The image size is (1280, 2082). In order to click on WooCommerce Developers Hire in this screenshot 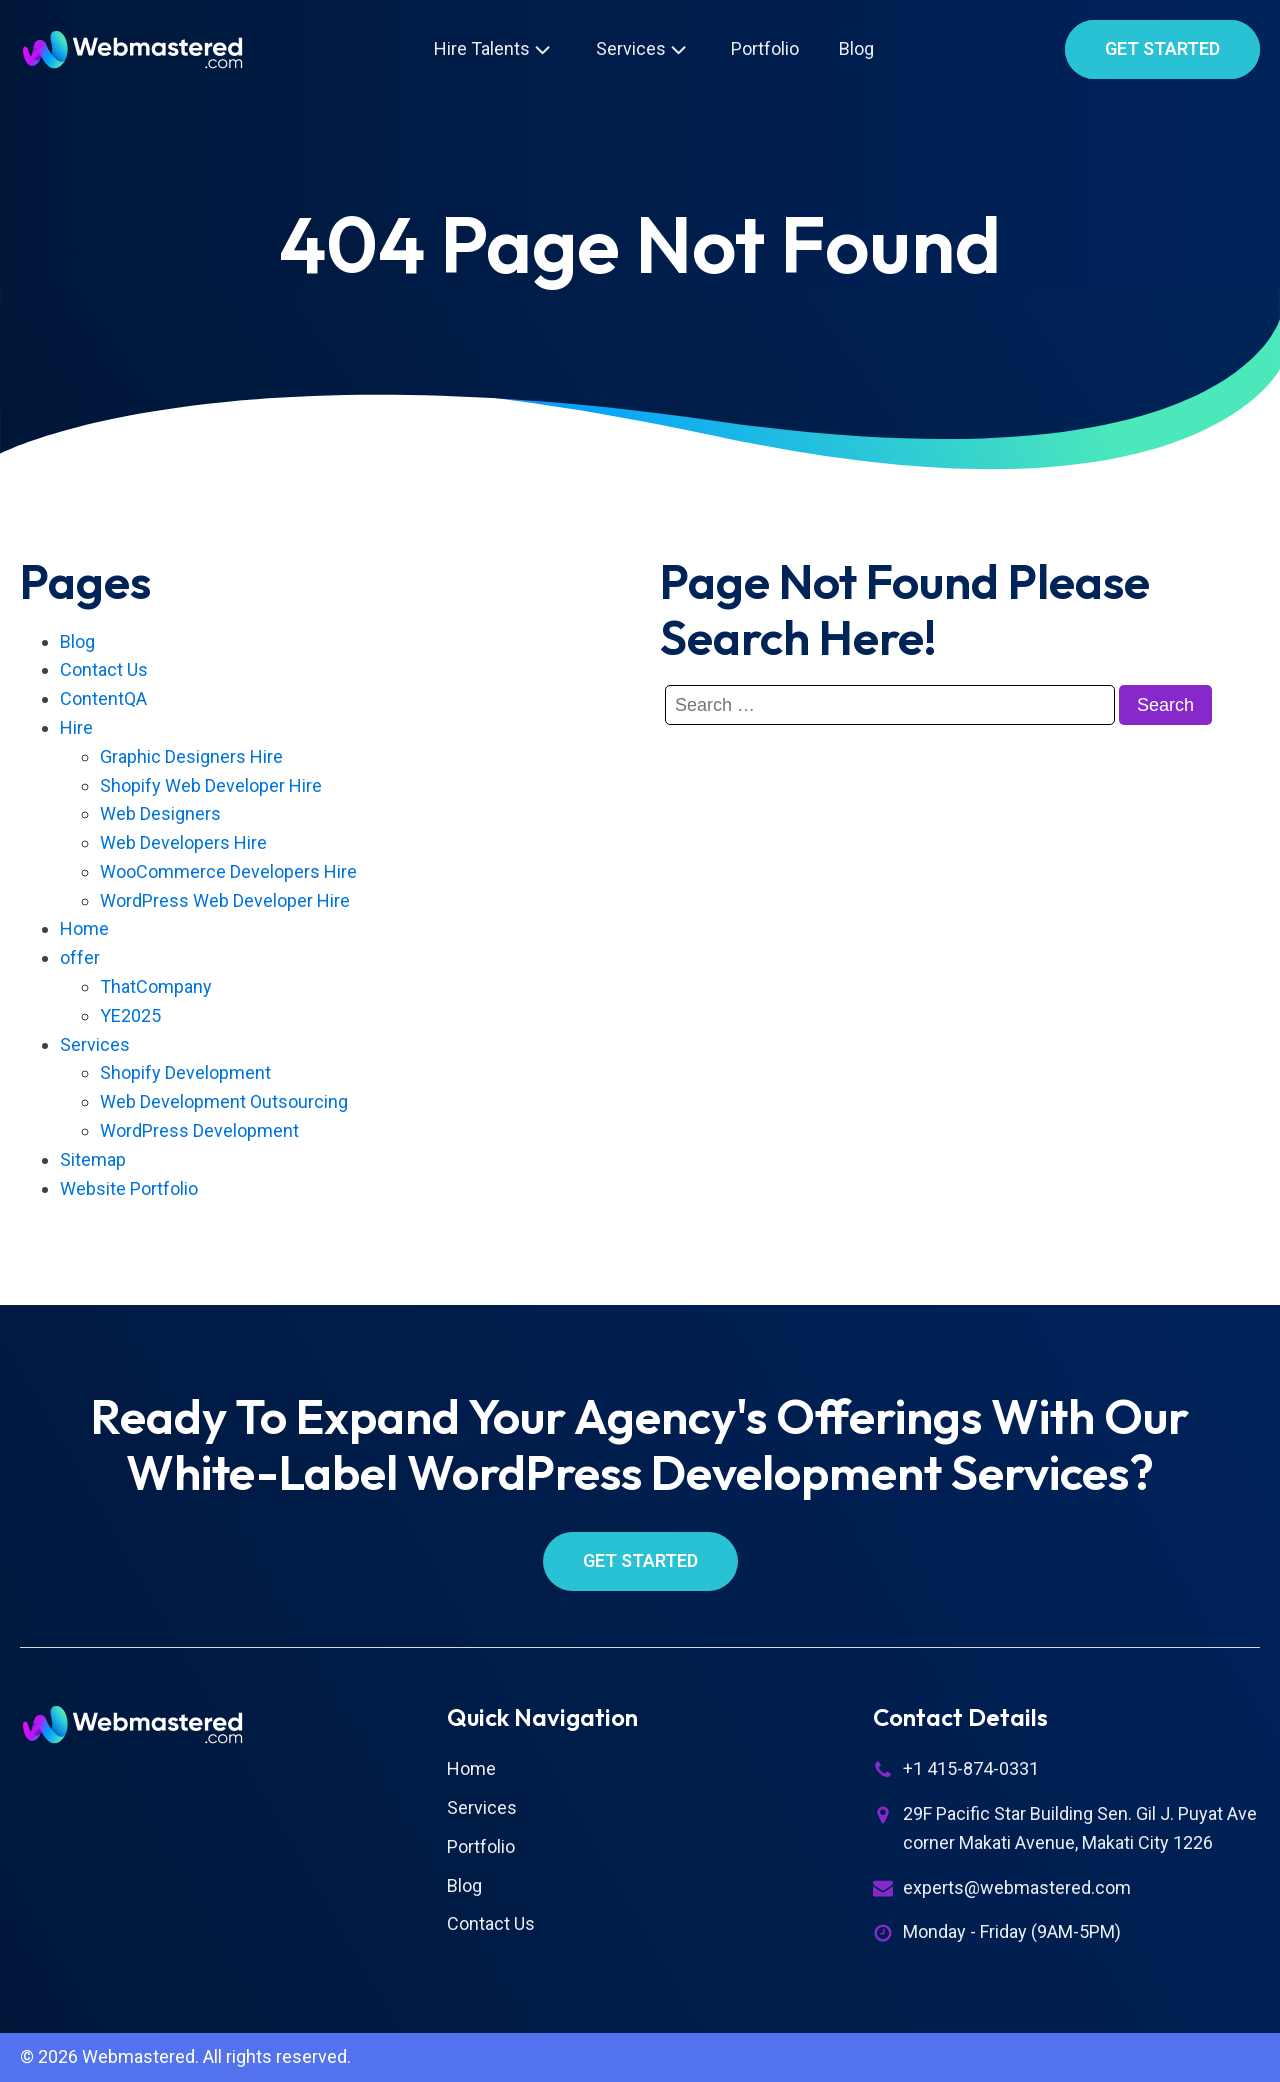, I will do `click(228, 871)`.